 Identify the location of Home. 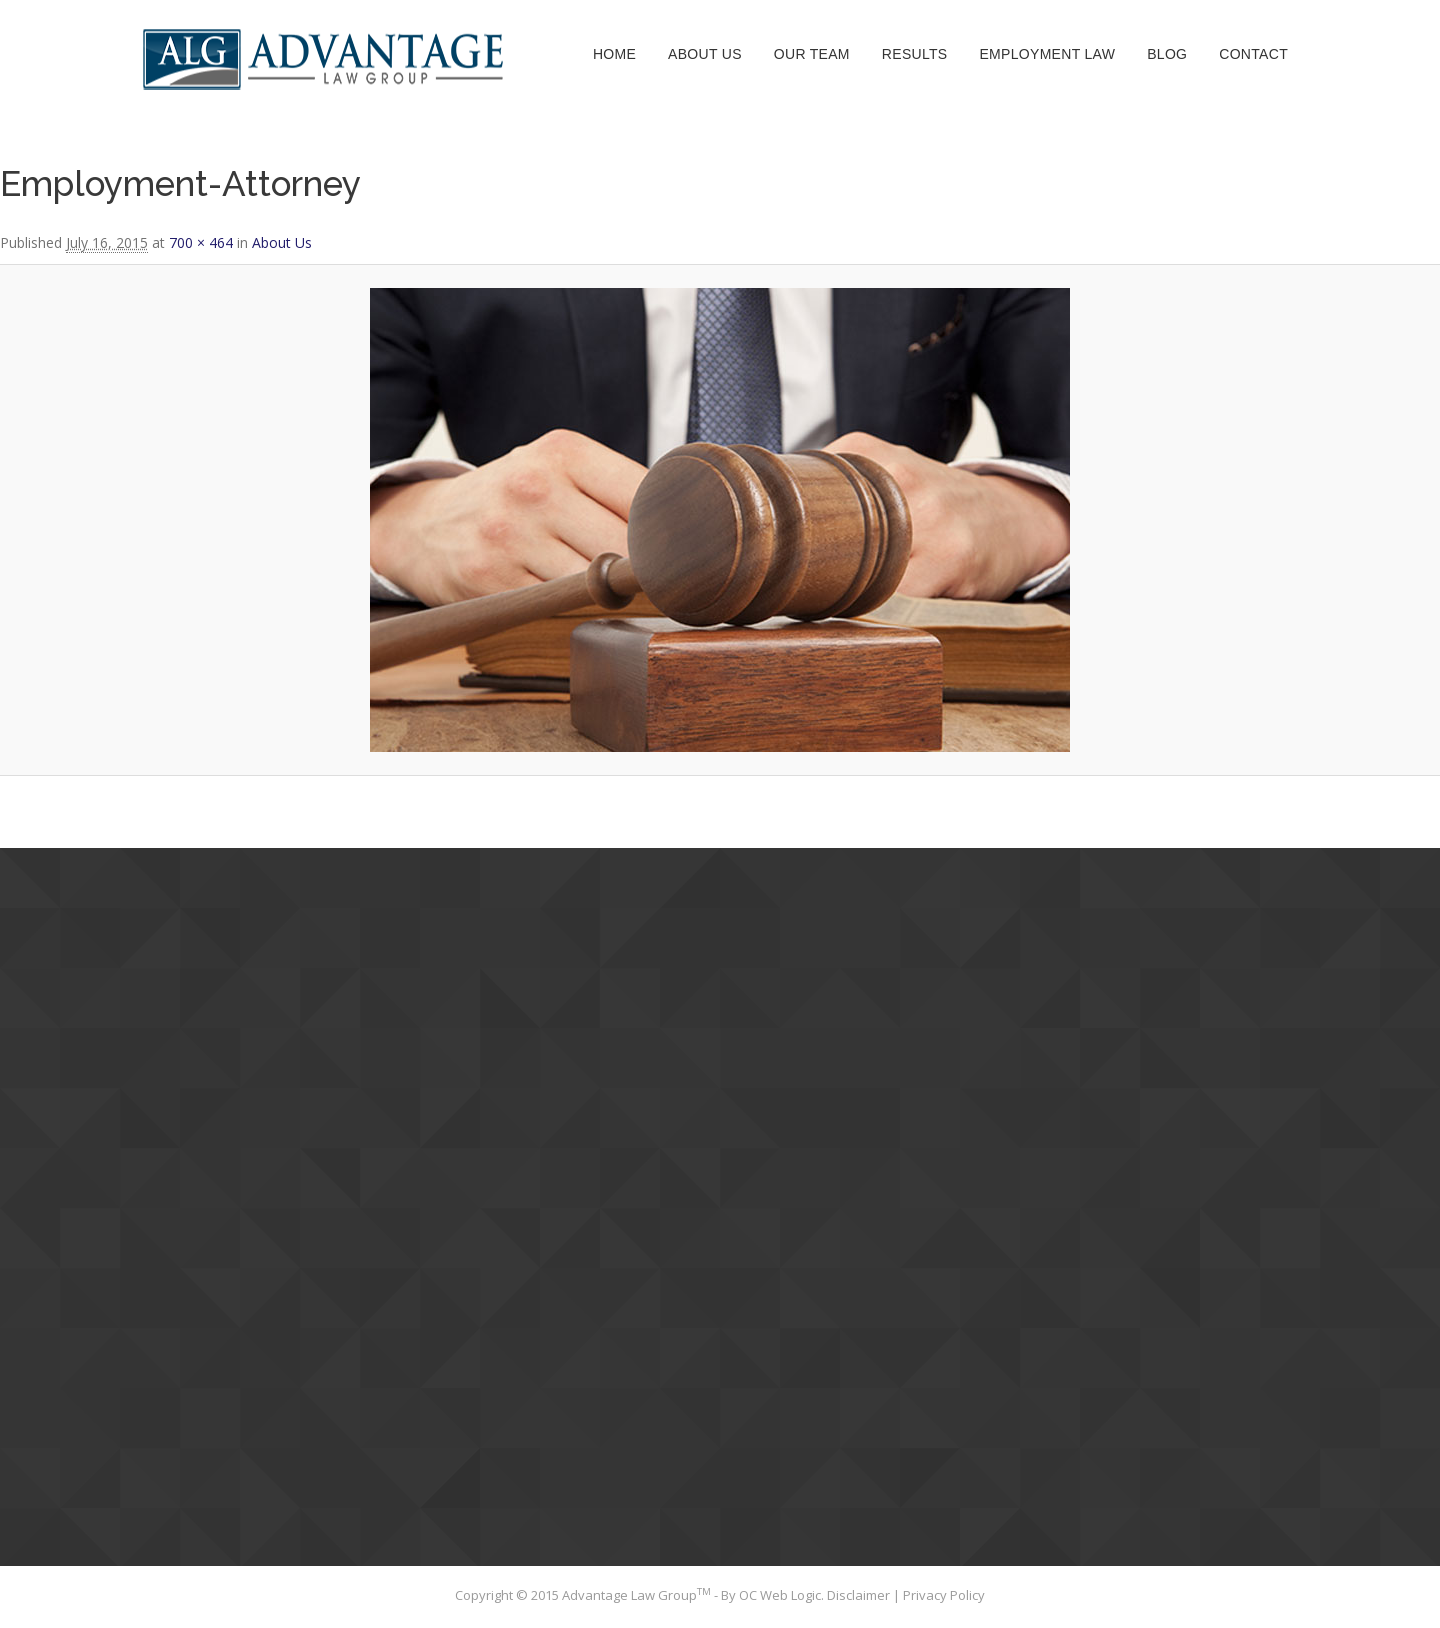
(614, 54).